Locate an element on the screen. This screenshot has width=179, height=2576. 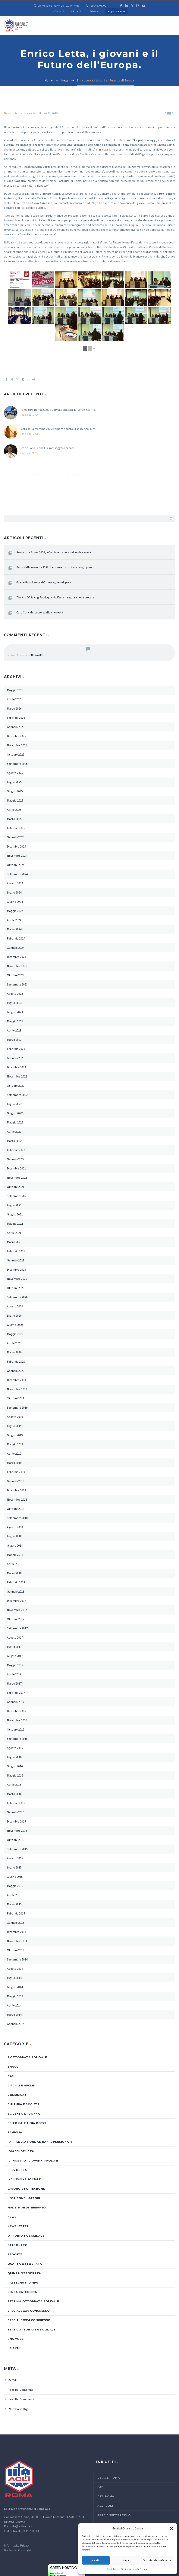
Novembre 2015 is located at coordinates (17, 1830).